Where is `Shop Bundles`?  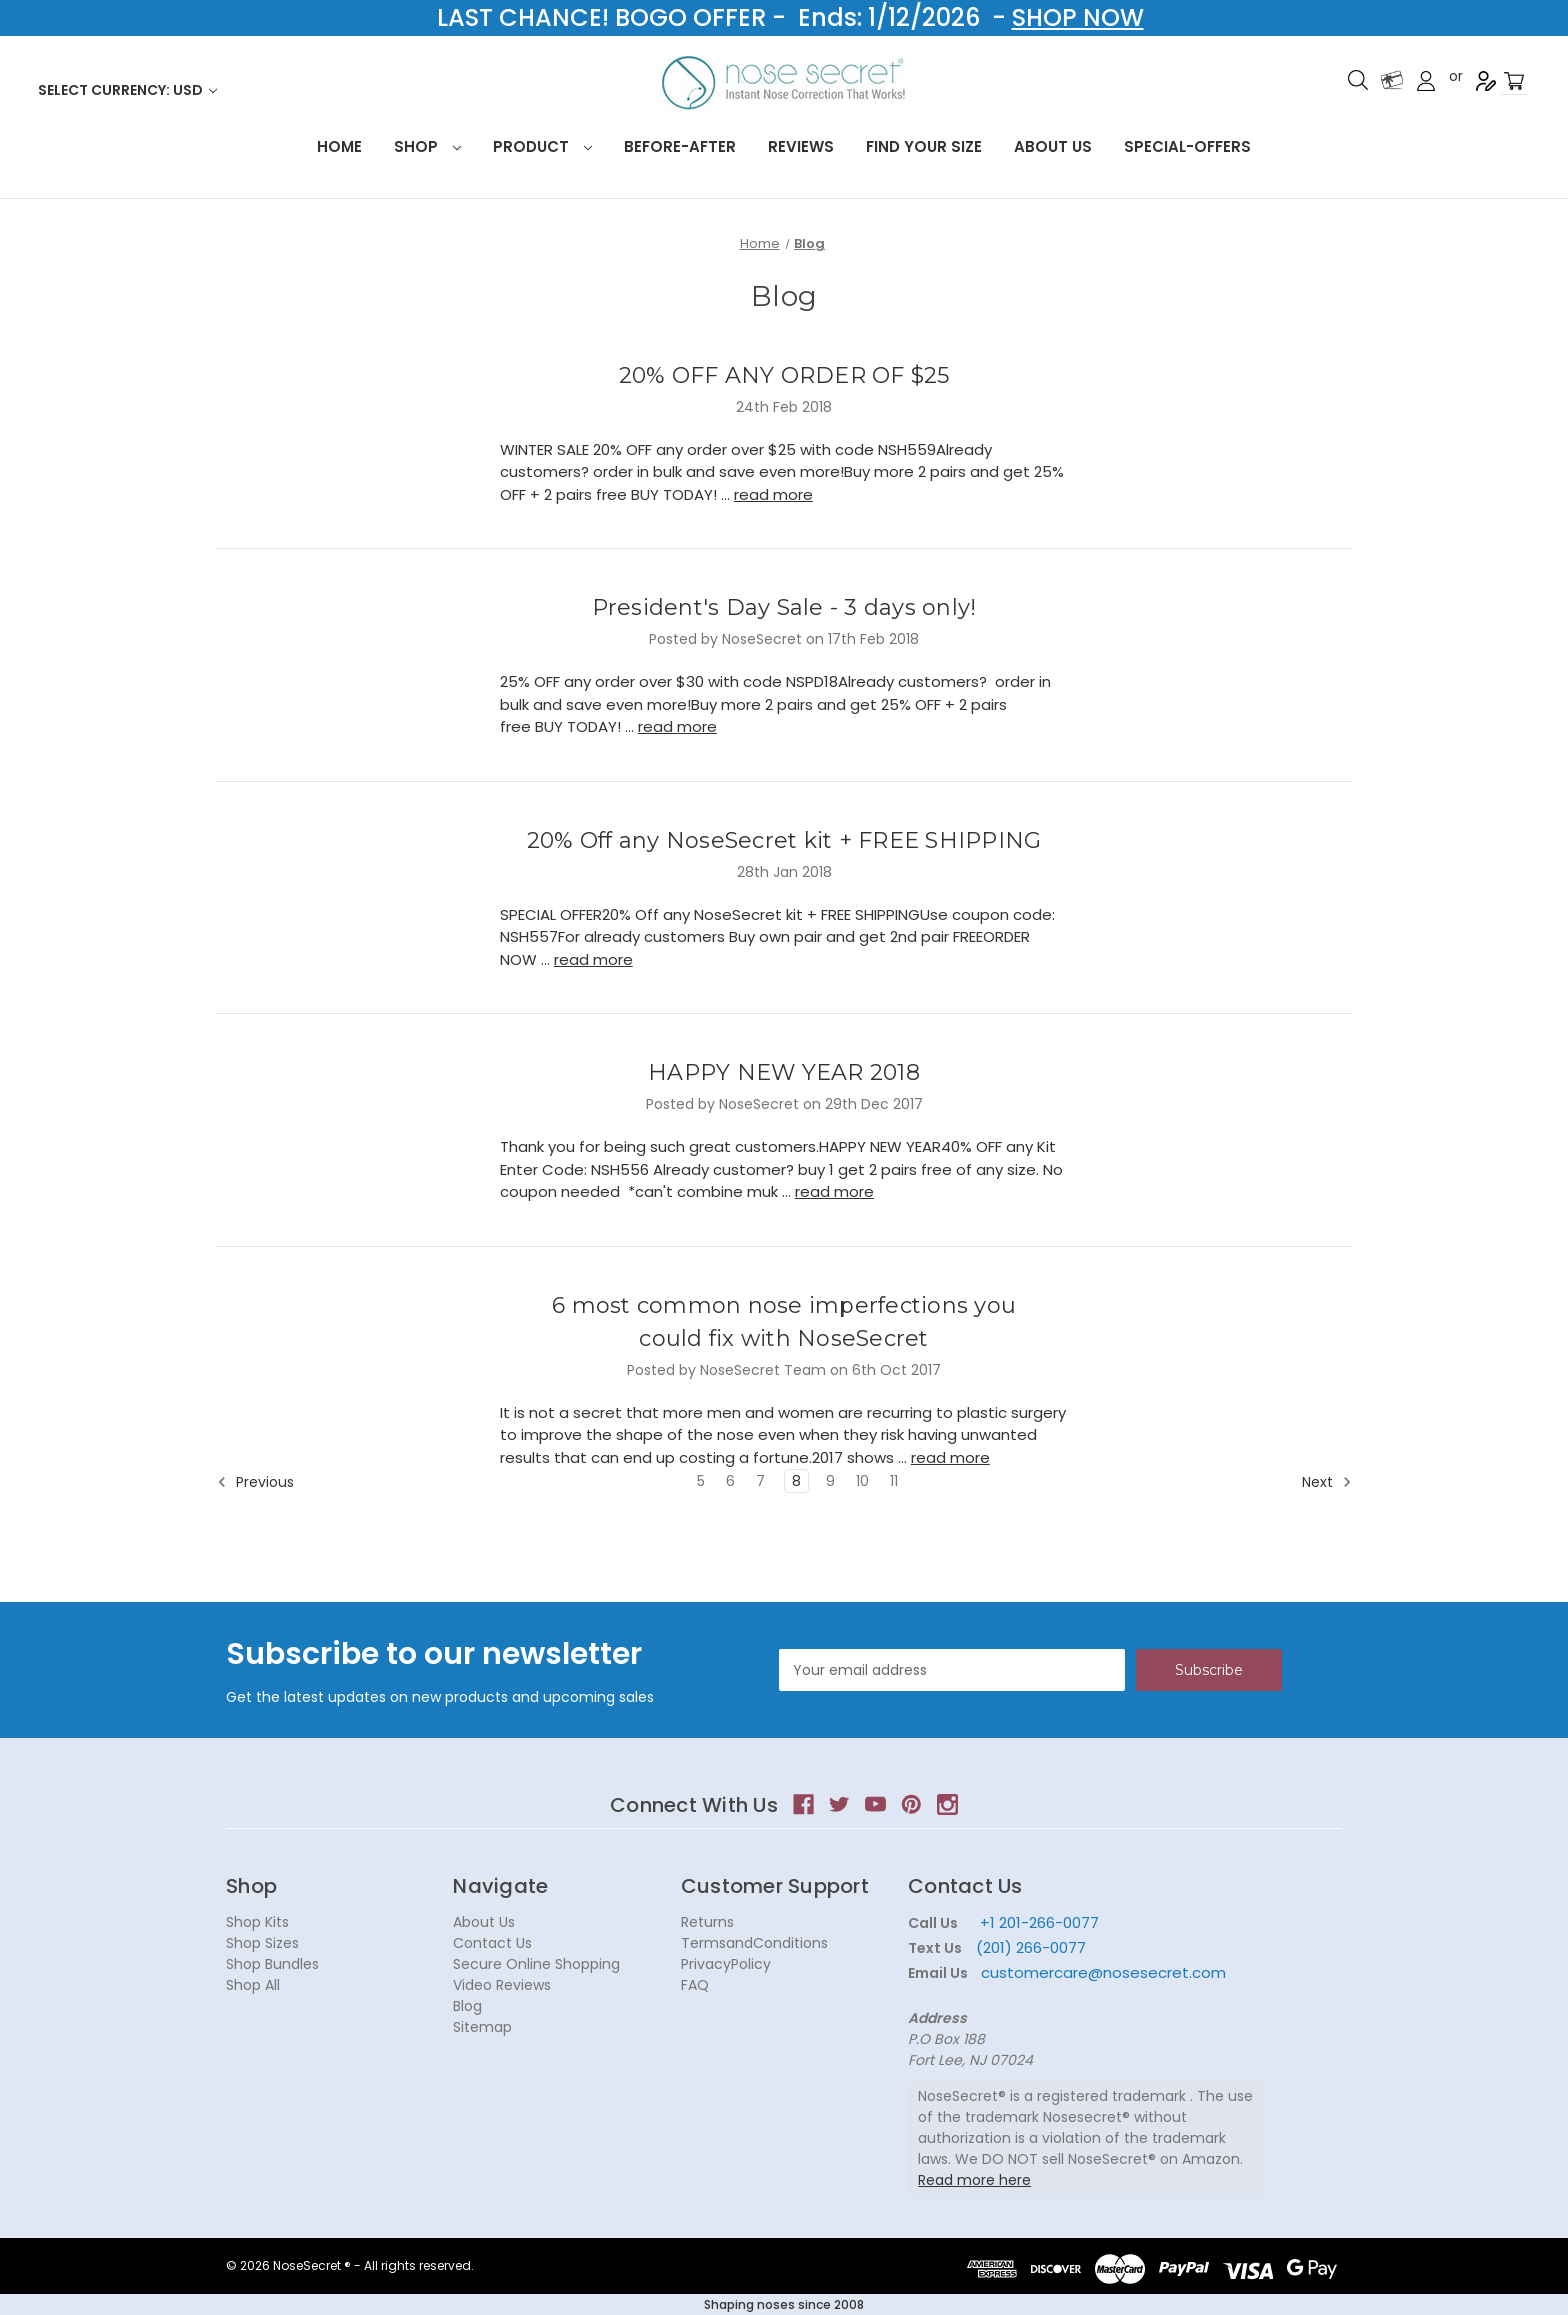 Shop Bundles is located at coordinates (272, 1964).